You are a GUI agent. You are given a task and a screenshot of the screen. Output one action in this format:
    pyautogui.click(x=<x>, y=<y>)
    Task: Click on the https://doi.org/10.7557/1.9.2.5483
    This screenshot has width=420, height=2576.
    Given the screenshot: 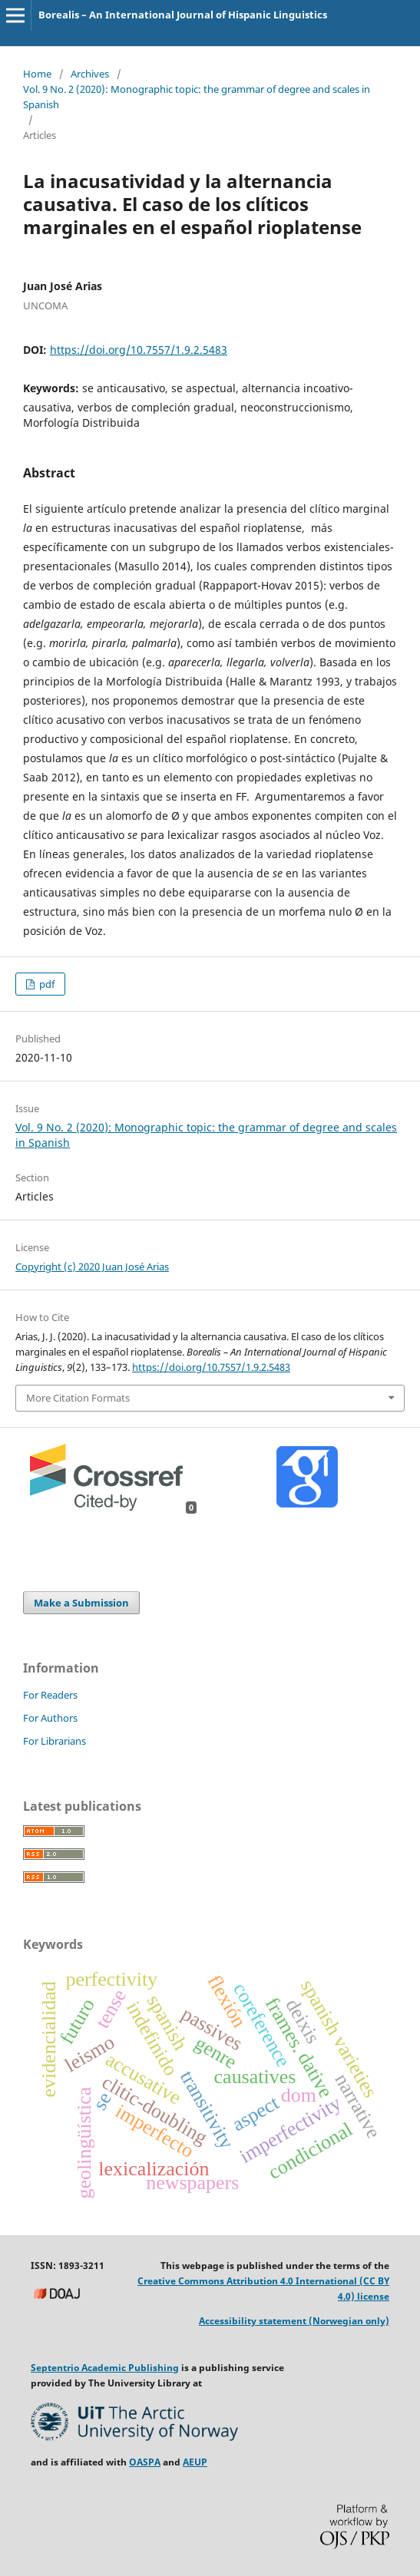 What is the action you would take?
    pyautogui.click(x=138, y=349)
    